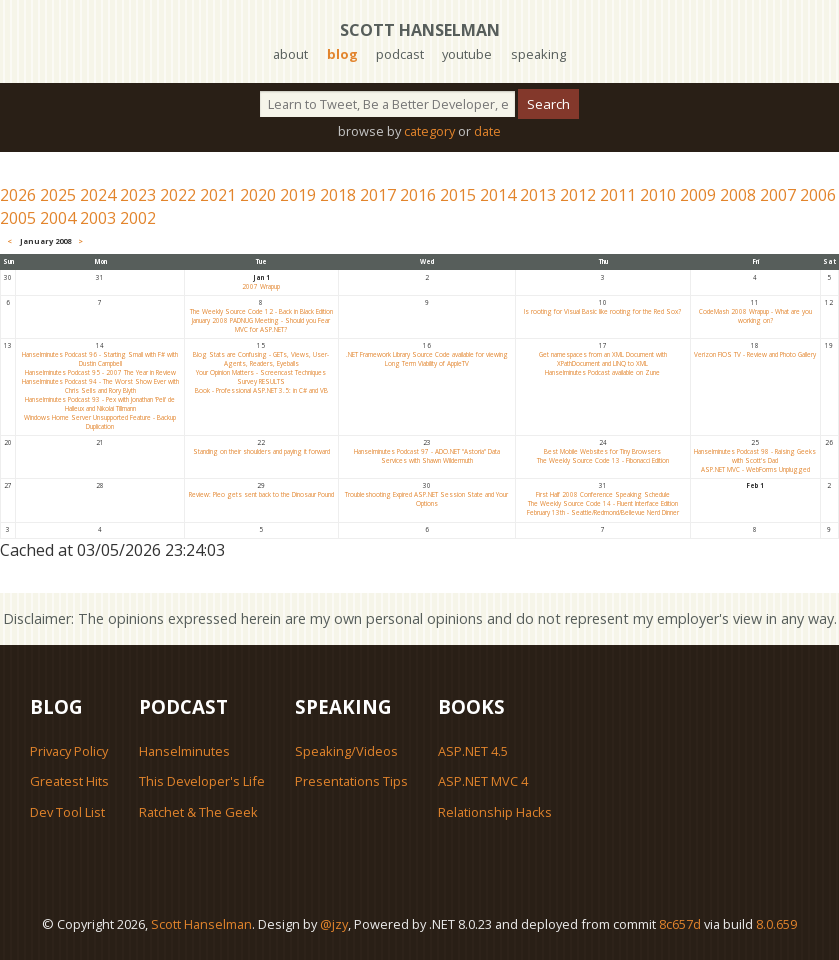  What do you see at coordinates (498, 195) in the screenshot?
I see `2014` at bounding box center [498, 195].